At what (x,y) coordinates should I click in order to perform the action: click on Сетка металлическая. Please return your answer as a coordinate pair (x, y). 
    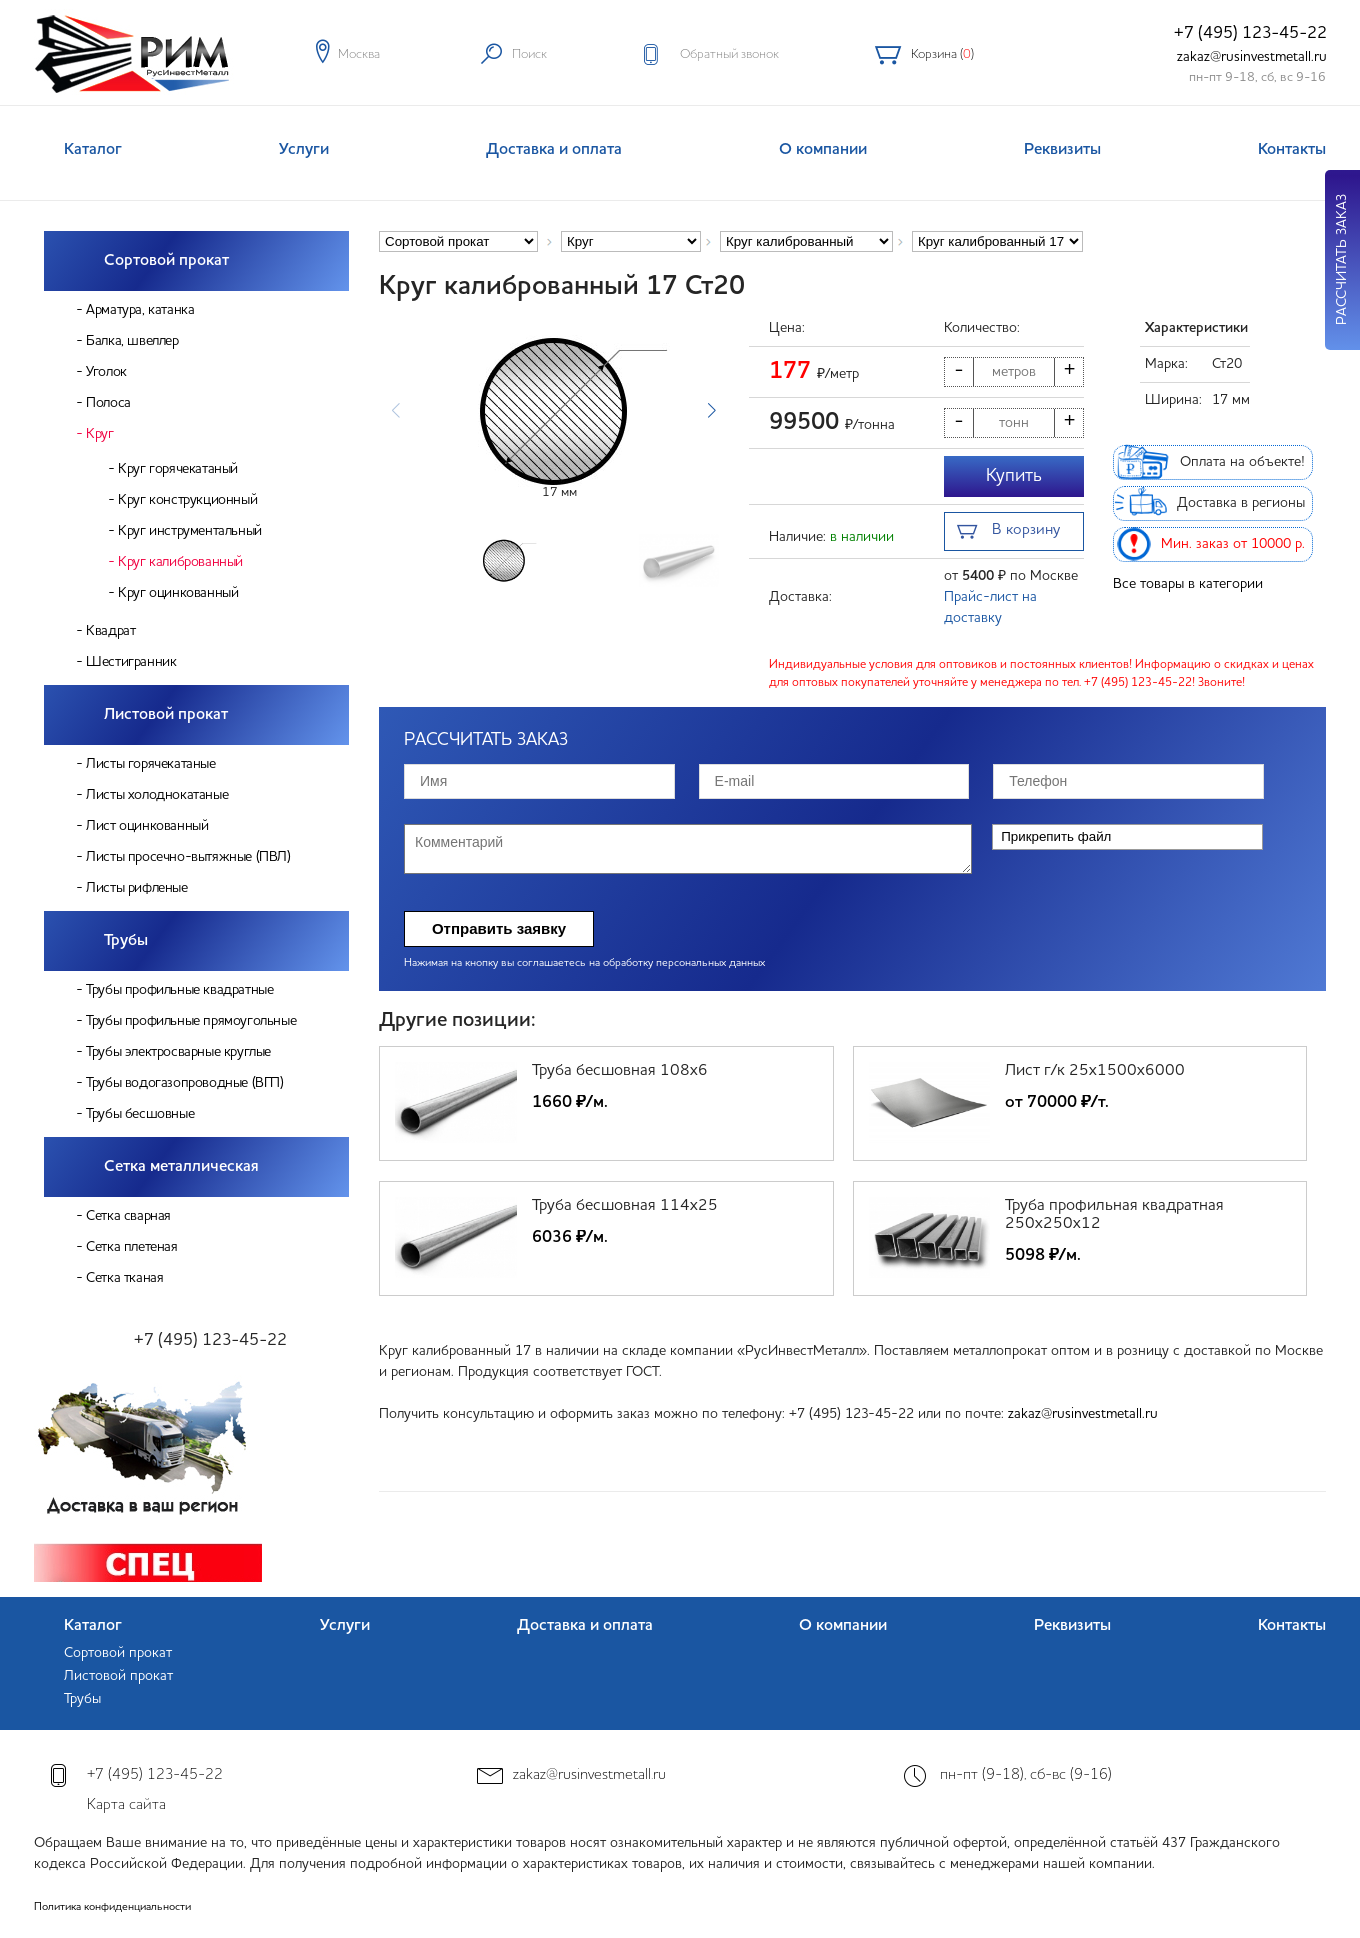
    Looking at the image, I should click on (181, 1167).